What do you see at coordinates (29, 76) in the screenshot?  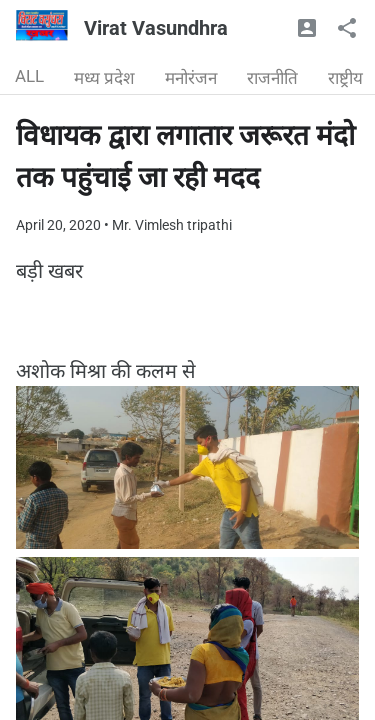 I see `ALL` at bounding box center [29, 76].